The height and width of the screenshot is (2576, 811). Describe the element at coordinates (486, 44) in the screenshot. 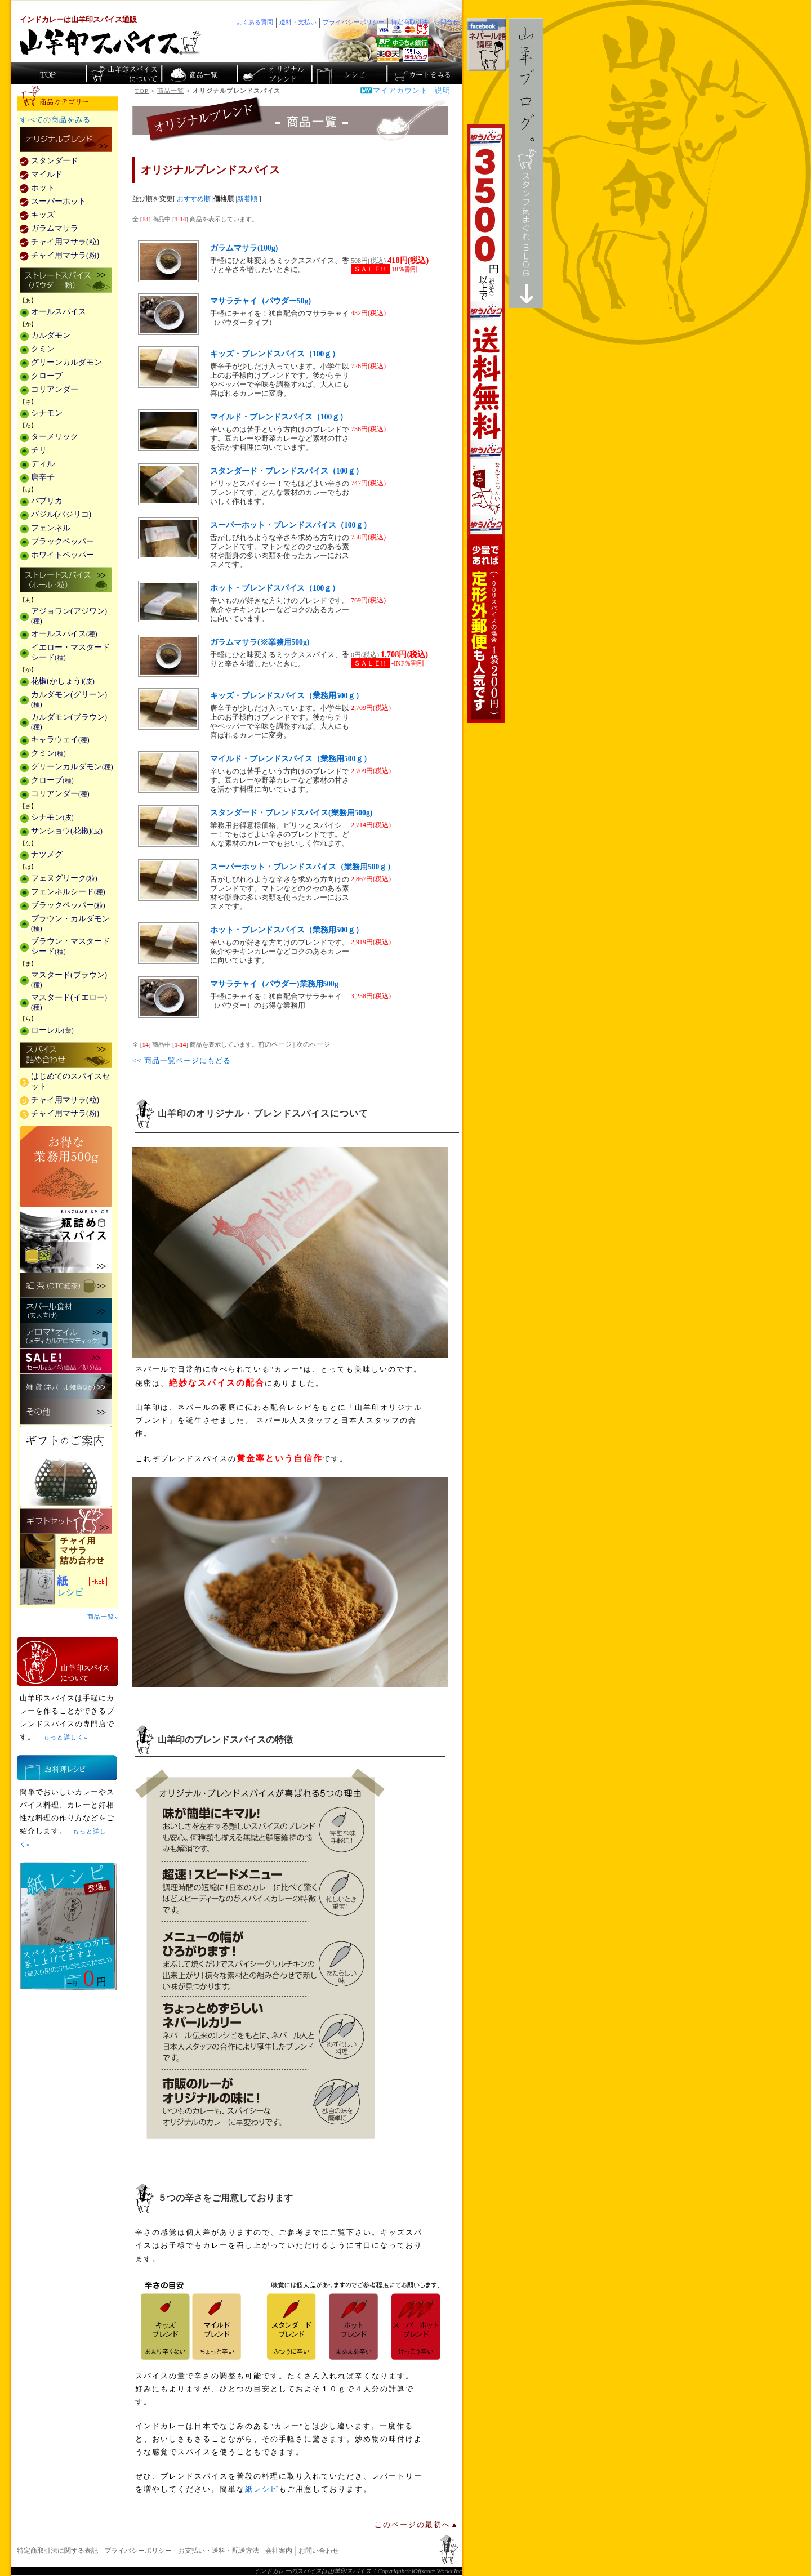

I see `facebookでネパール語講座` at that location.